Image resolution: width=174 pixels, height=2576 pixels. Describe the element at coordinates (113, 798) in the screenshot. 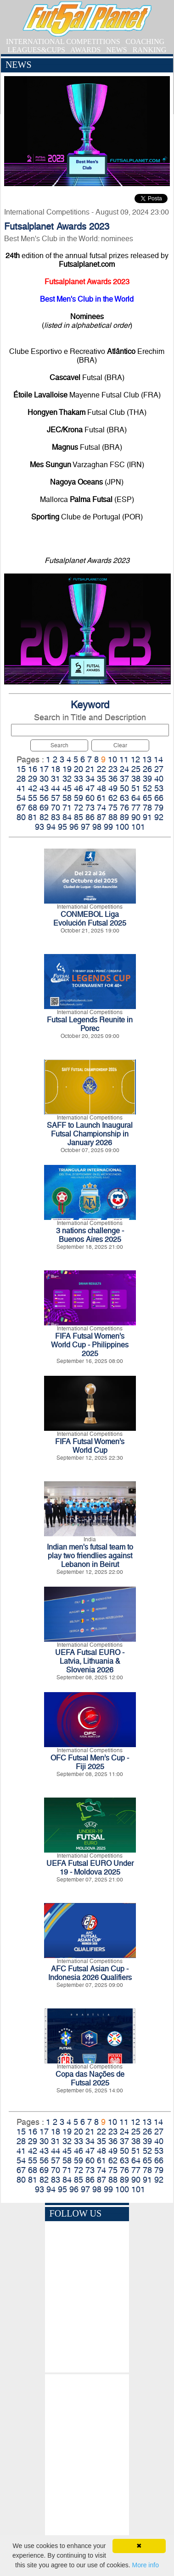

I see `62` at that location.